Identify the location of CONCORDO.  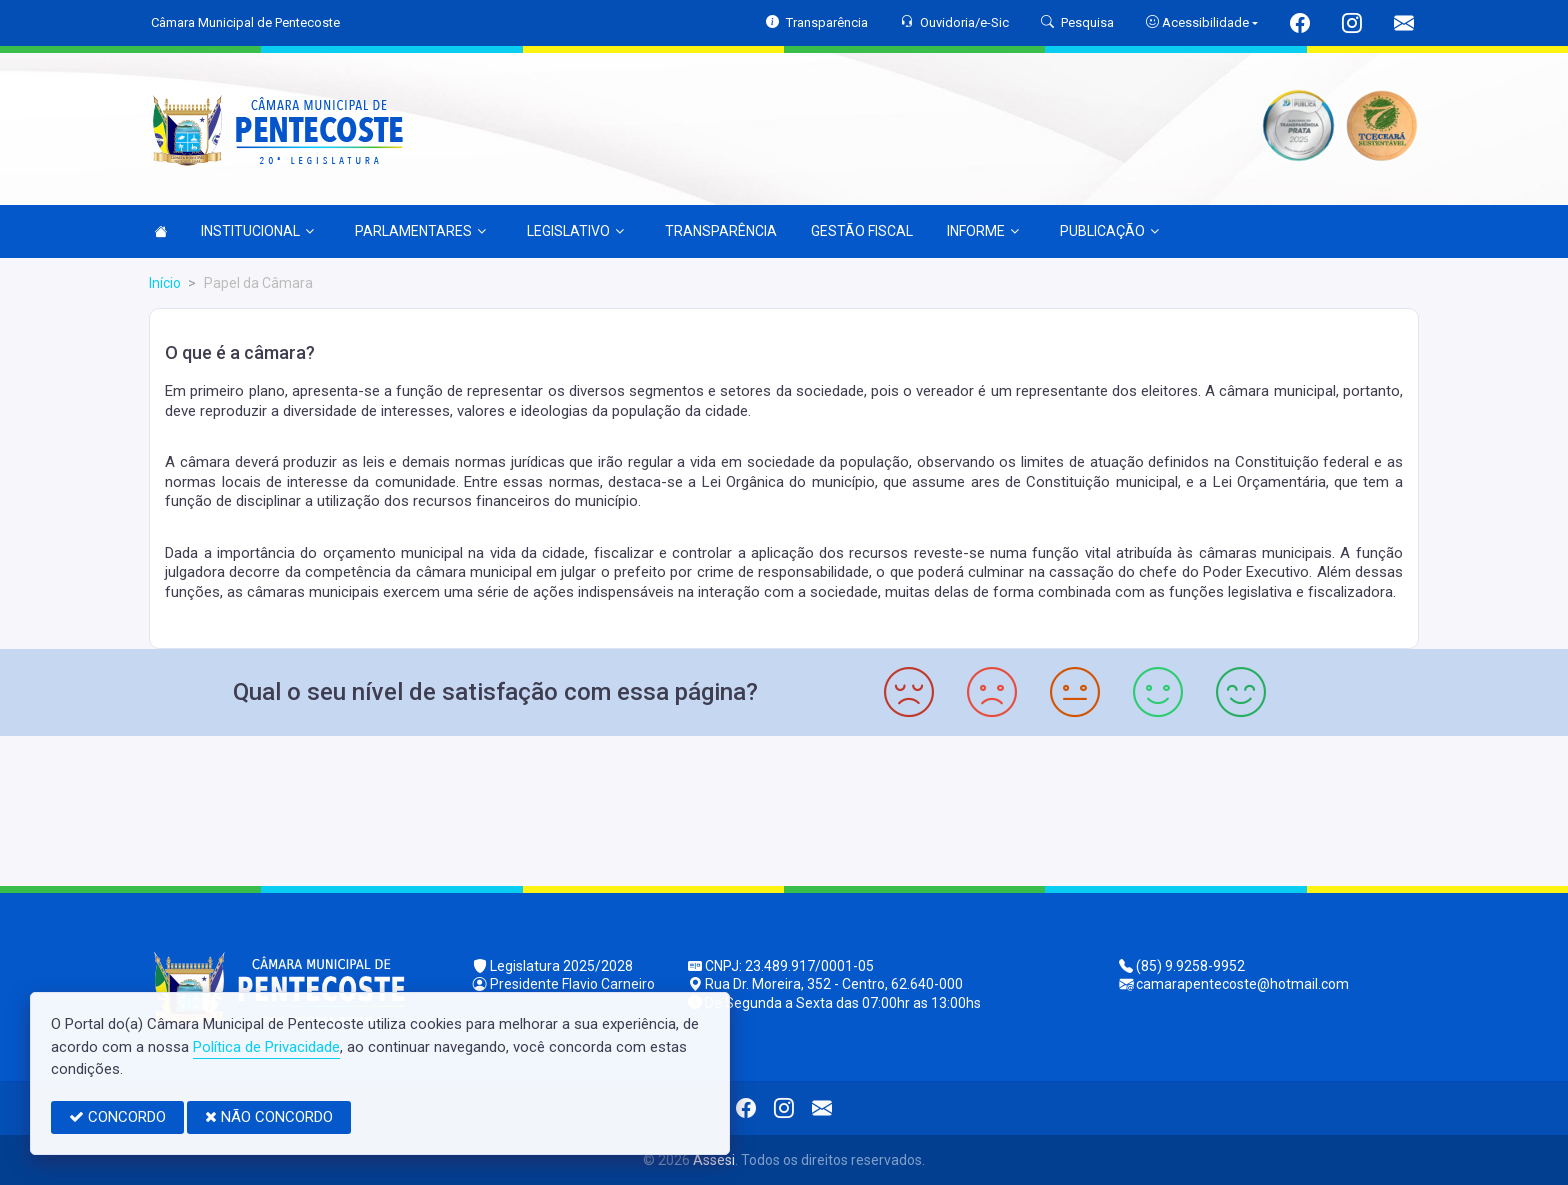
(117, 1117).